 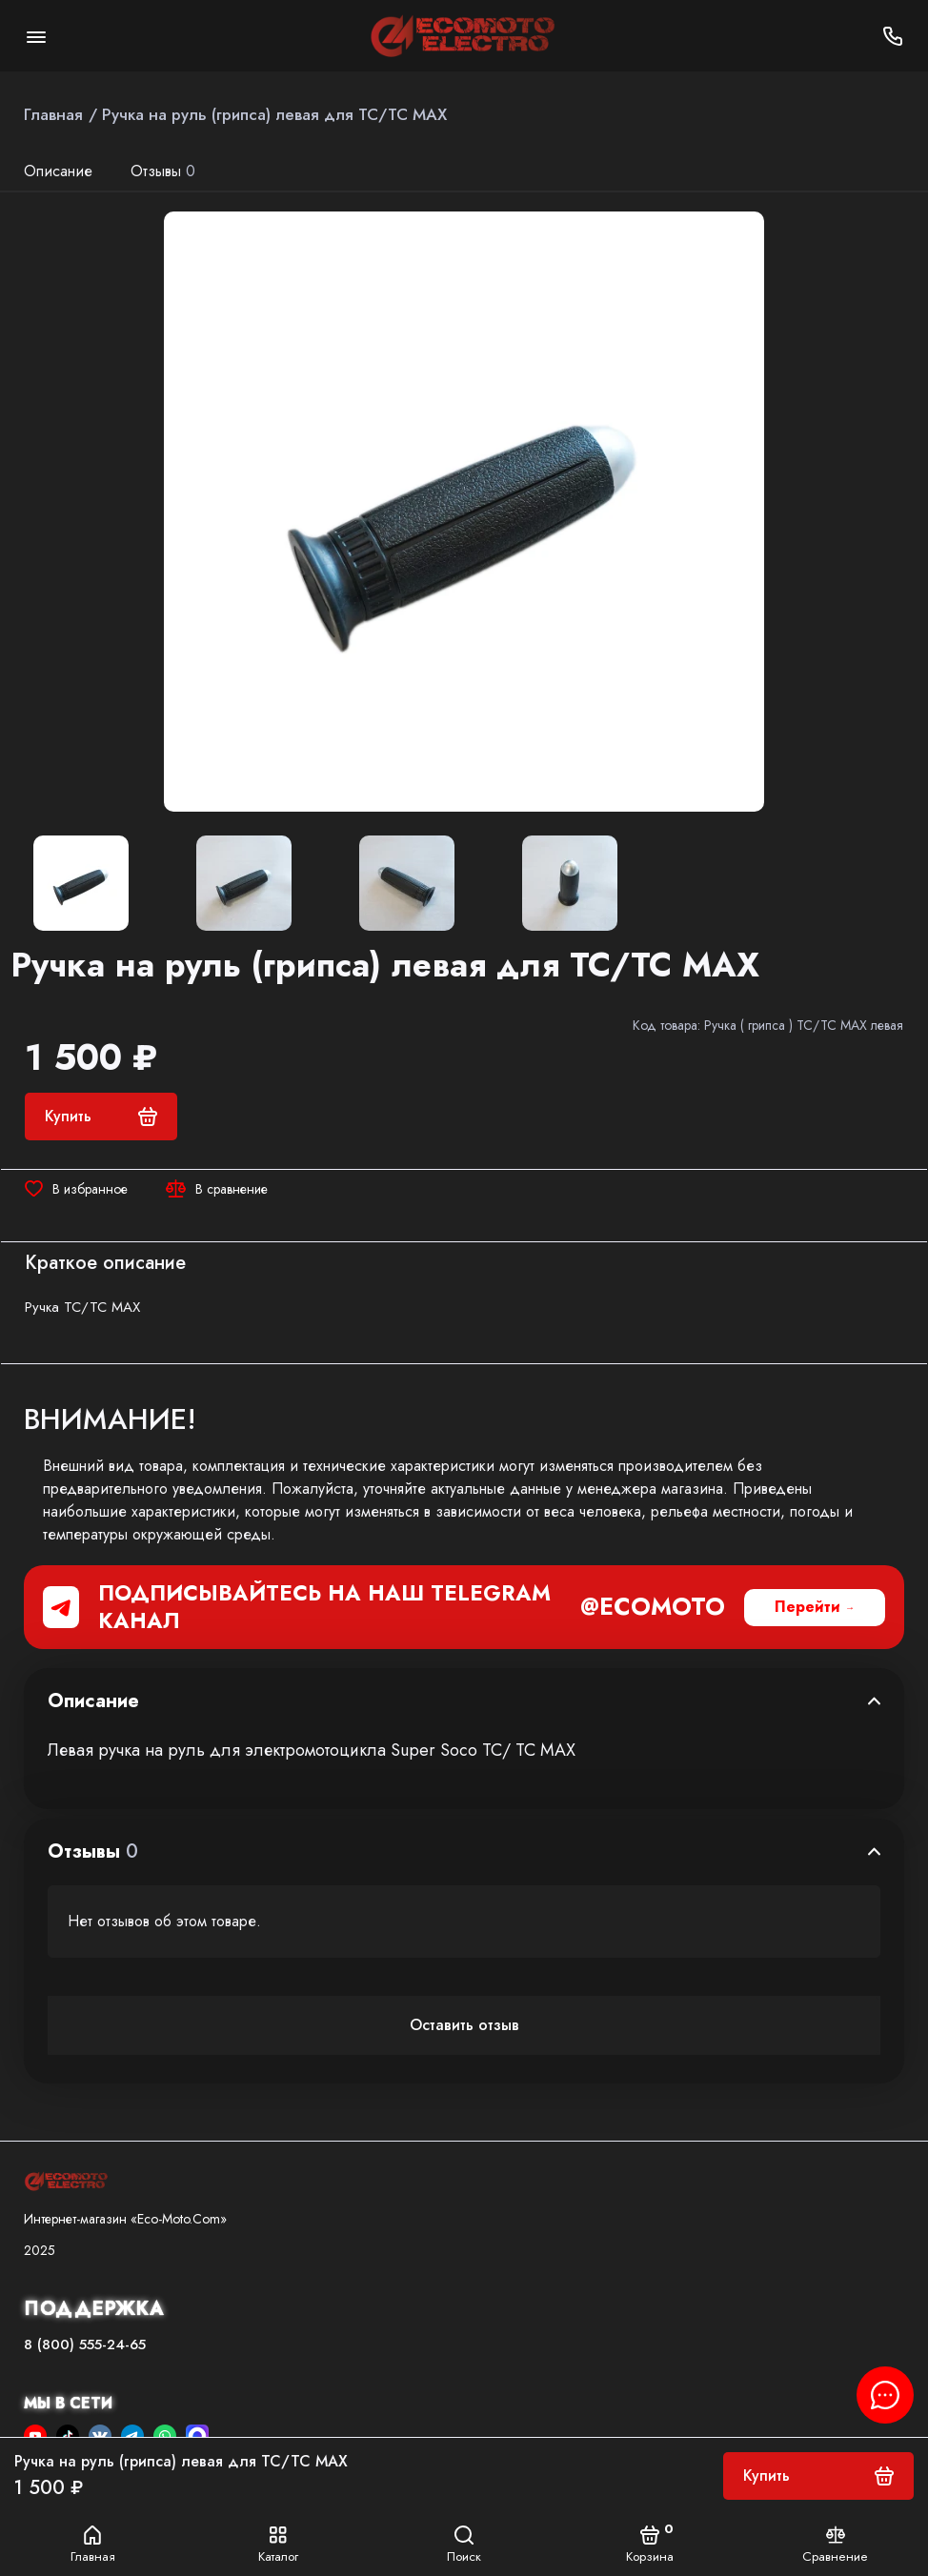 What do you see at coordinates (892, 35) in the screenshot?
I see `[Поддержка]` at bounding box center [892, 35].